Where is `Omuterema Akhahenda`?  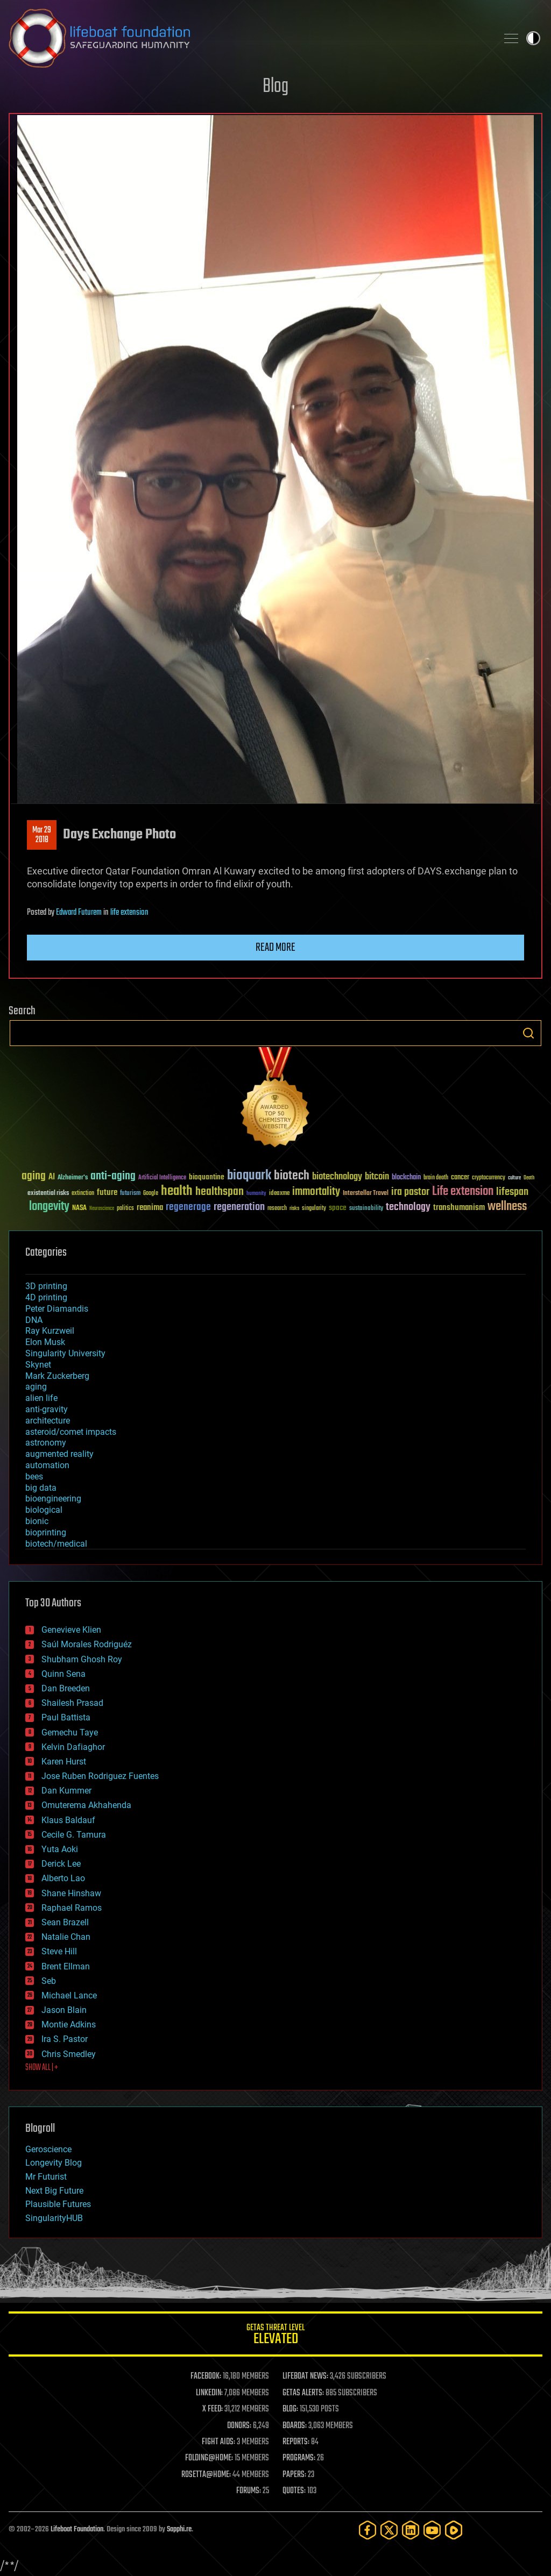
Omuterema Akhahenda is located at coordinates (86, 1805).